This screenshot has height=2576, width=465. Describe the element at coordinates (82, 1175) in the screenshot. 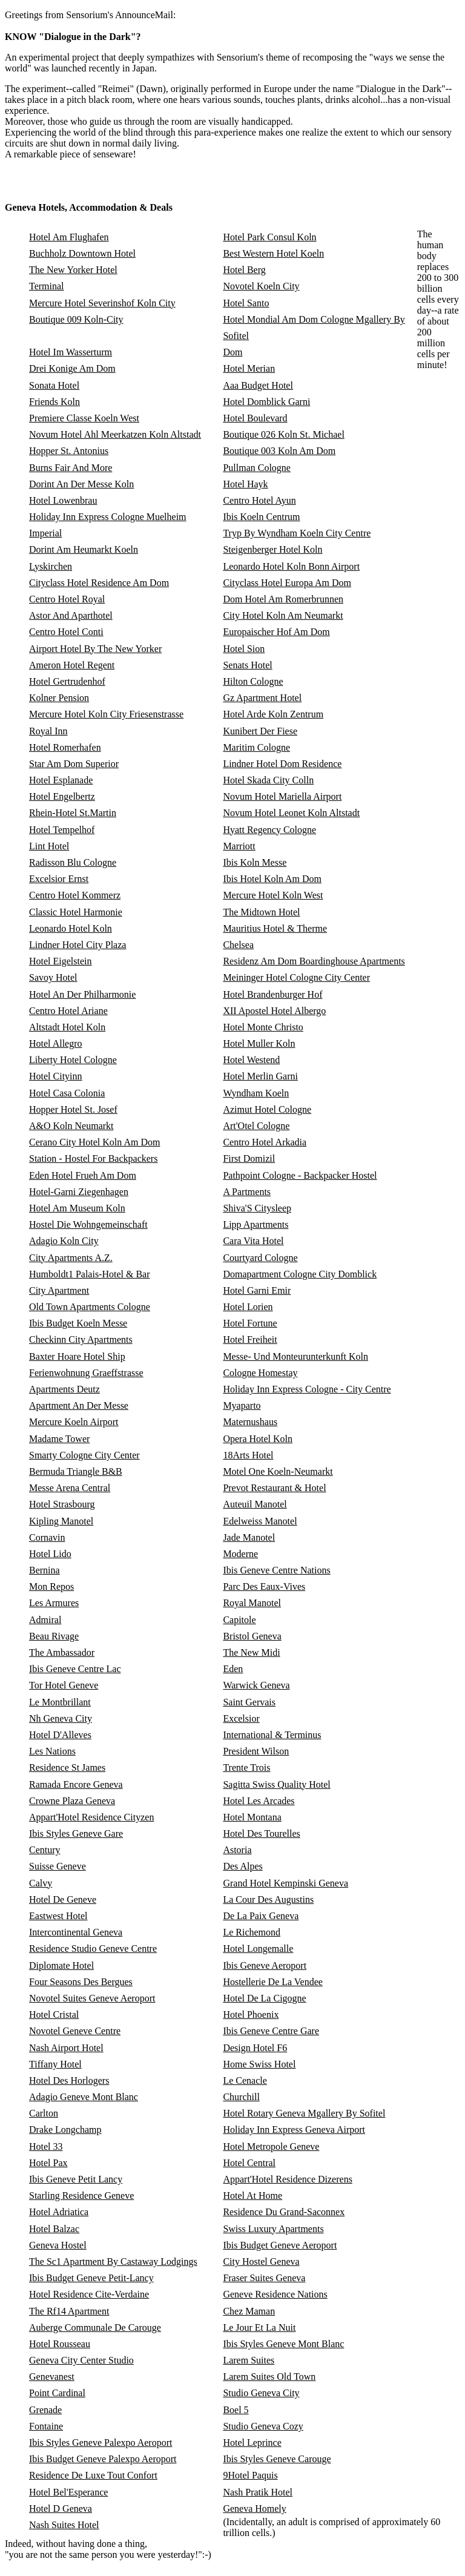

I see `Eden Hotel Frueh Am Dom` at that location.